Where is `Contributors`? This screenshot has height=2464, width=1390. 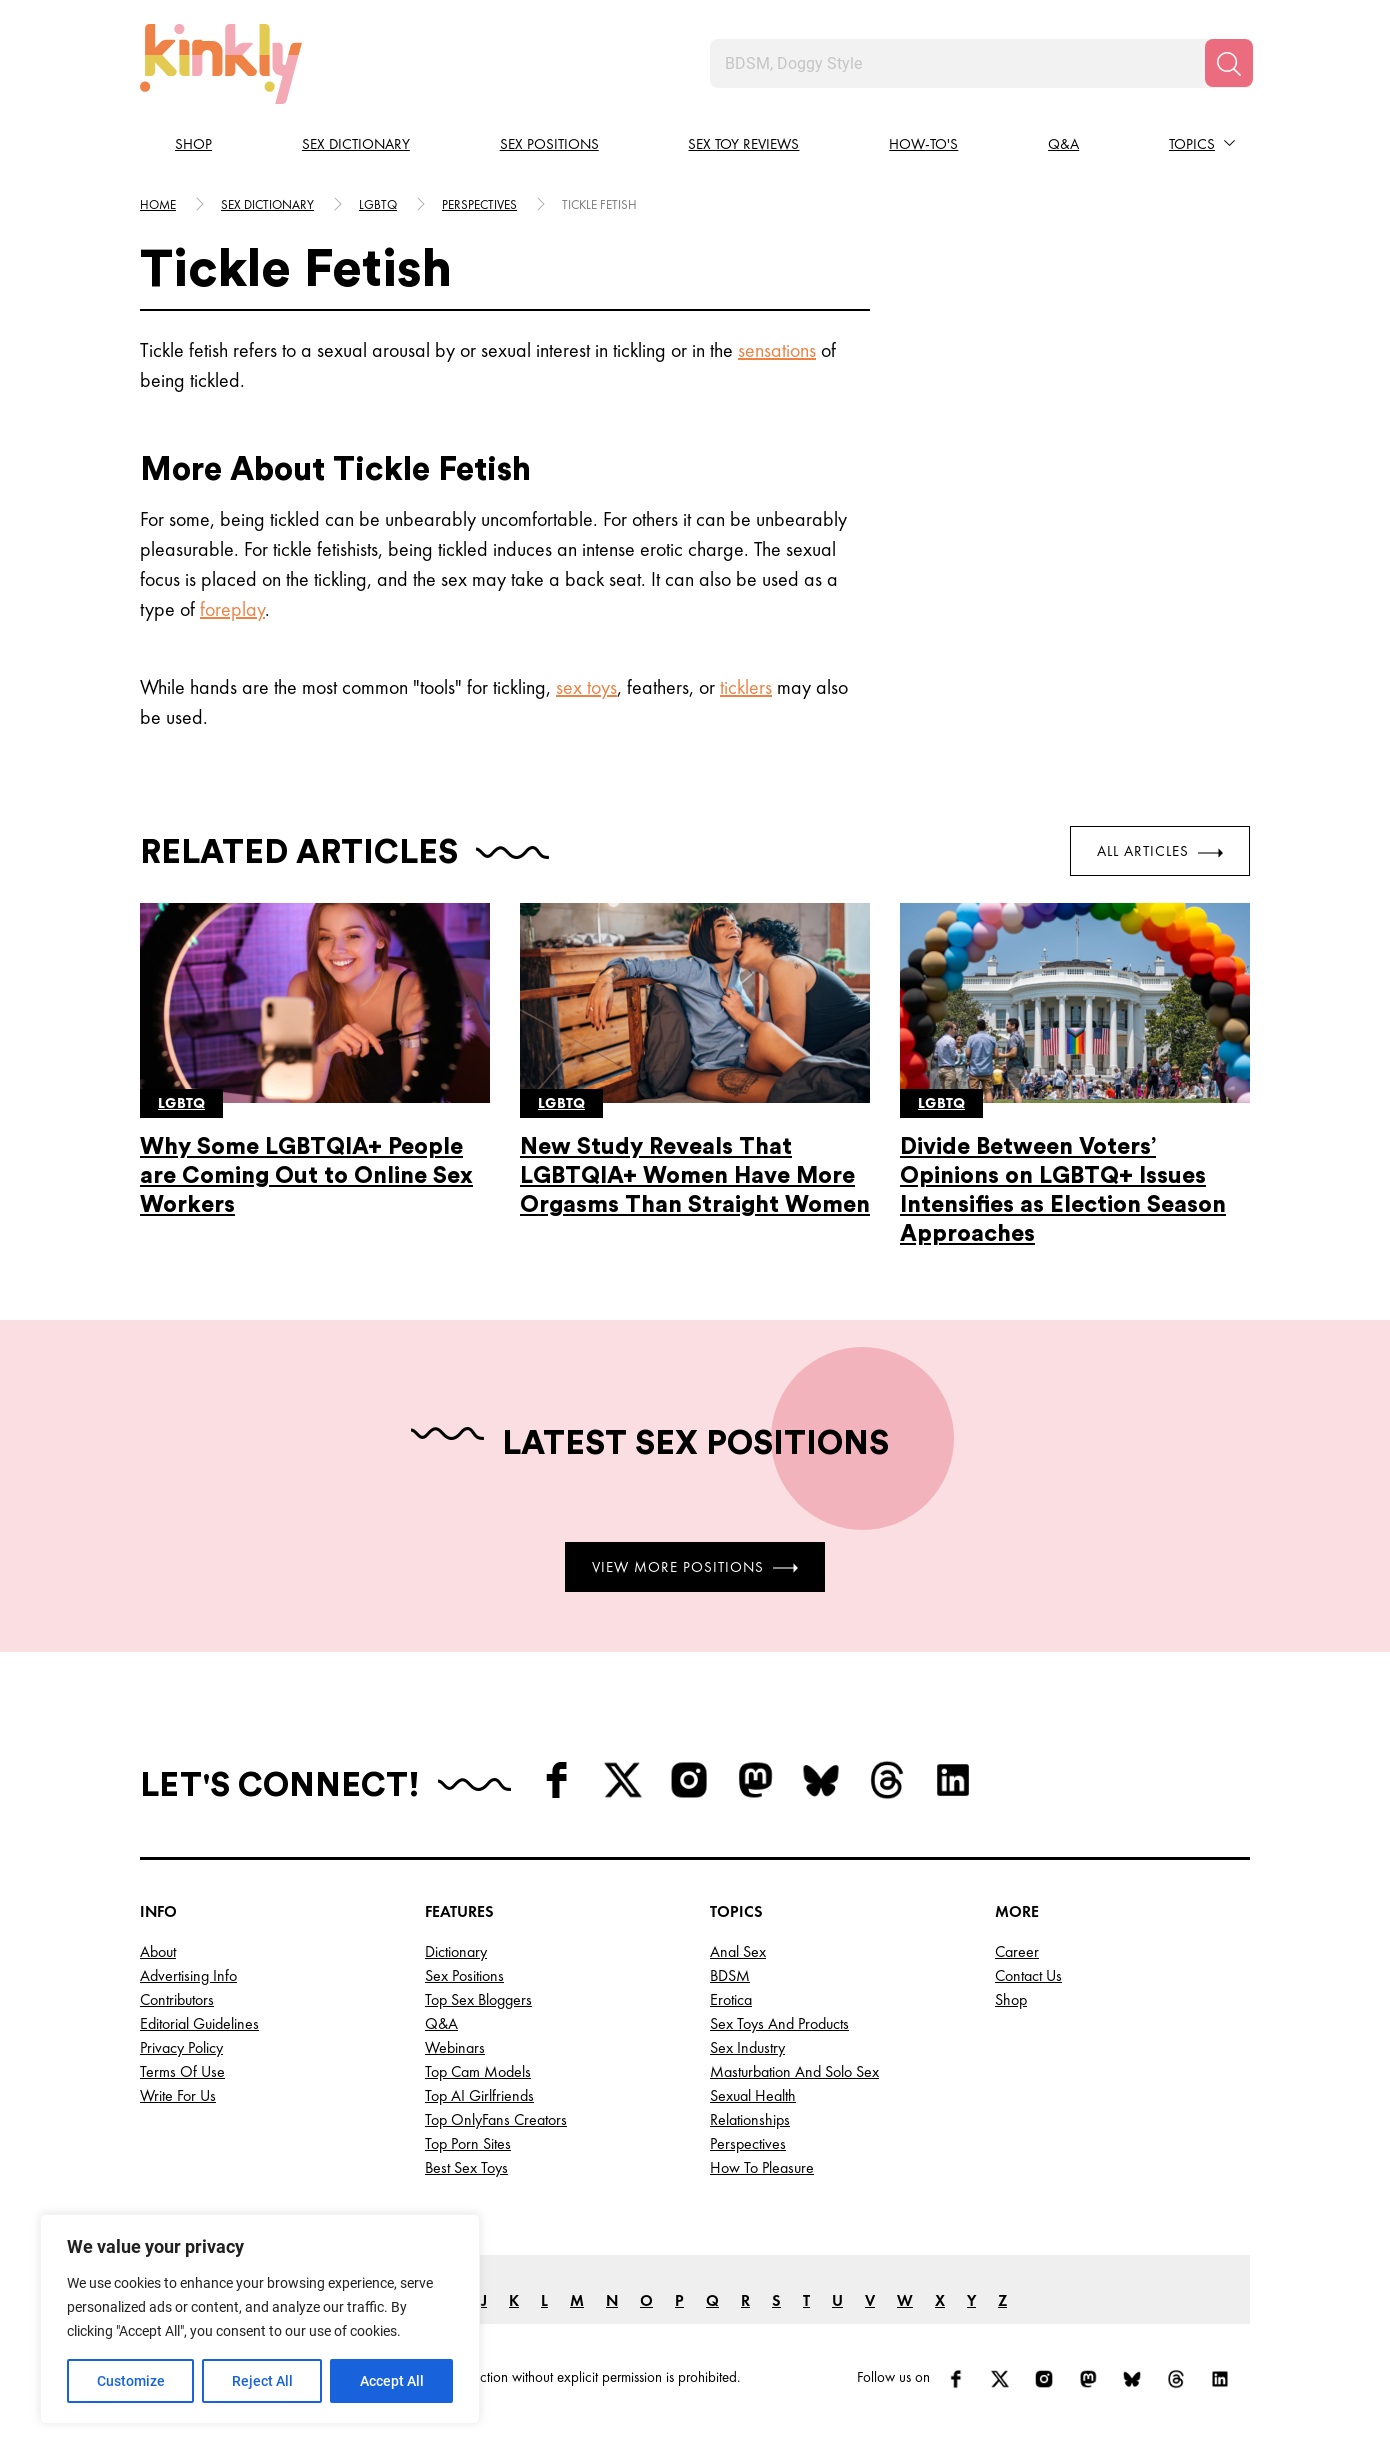
Contributors is located at coordinates (177, 1999).